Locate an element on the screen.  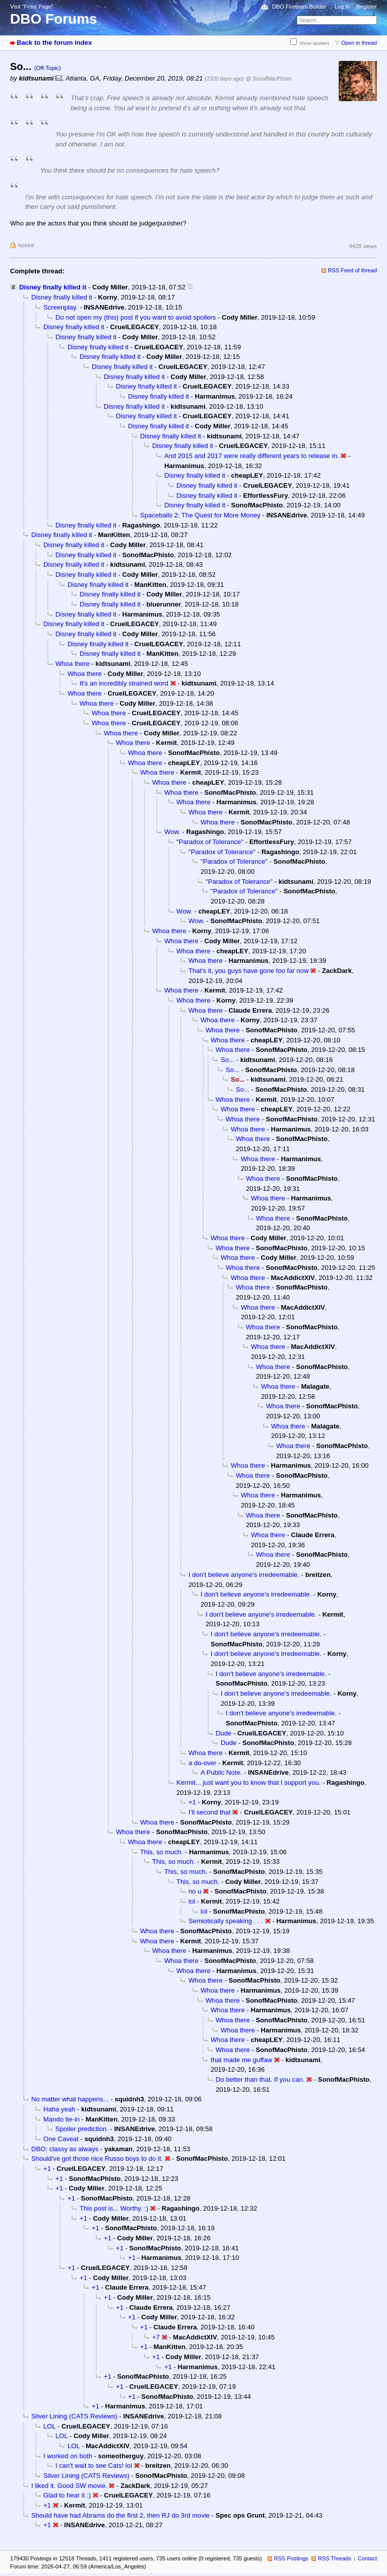
Spoiler prediction. is located at coordinates (81, 2129).